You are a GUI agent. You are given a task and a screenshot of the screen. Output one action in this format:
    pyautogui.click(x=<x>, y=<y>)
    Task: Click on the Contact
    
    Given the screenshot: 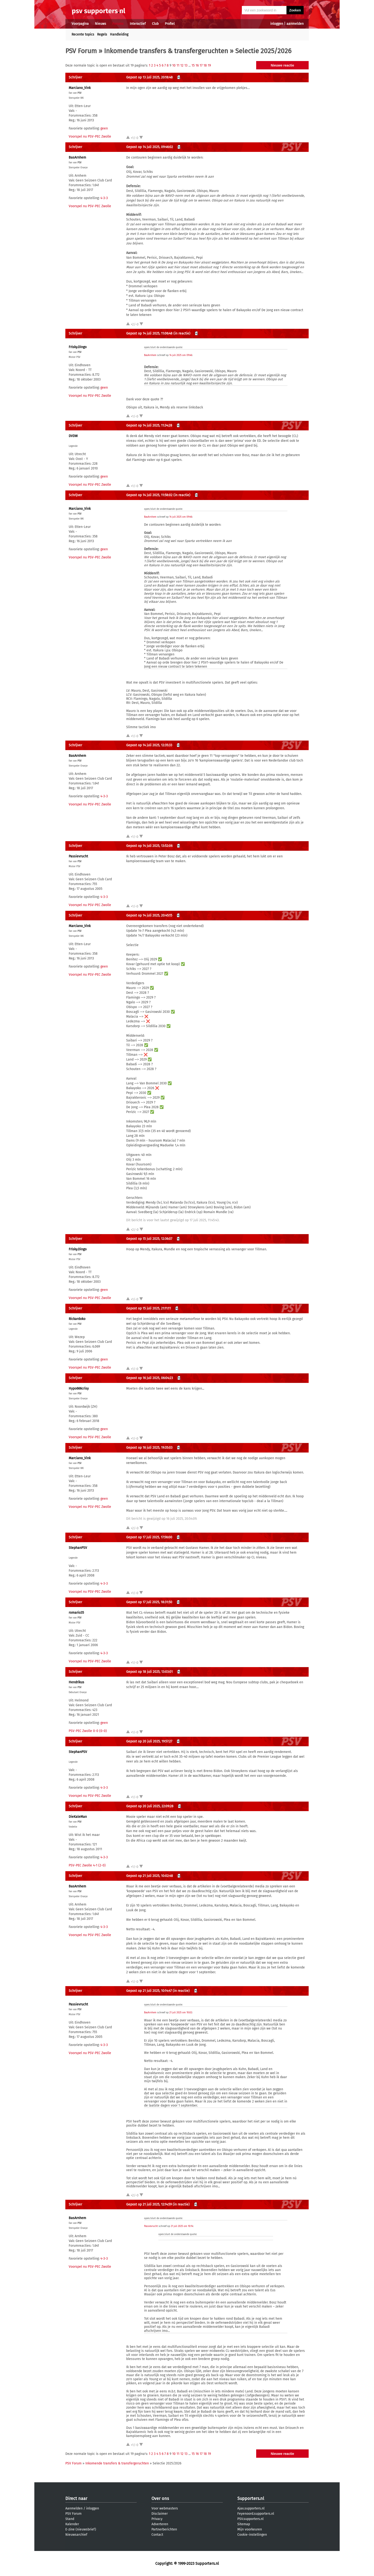 What is the action you would take?
    pyautogui.click(x=157, y=2535)
    